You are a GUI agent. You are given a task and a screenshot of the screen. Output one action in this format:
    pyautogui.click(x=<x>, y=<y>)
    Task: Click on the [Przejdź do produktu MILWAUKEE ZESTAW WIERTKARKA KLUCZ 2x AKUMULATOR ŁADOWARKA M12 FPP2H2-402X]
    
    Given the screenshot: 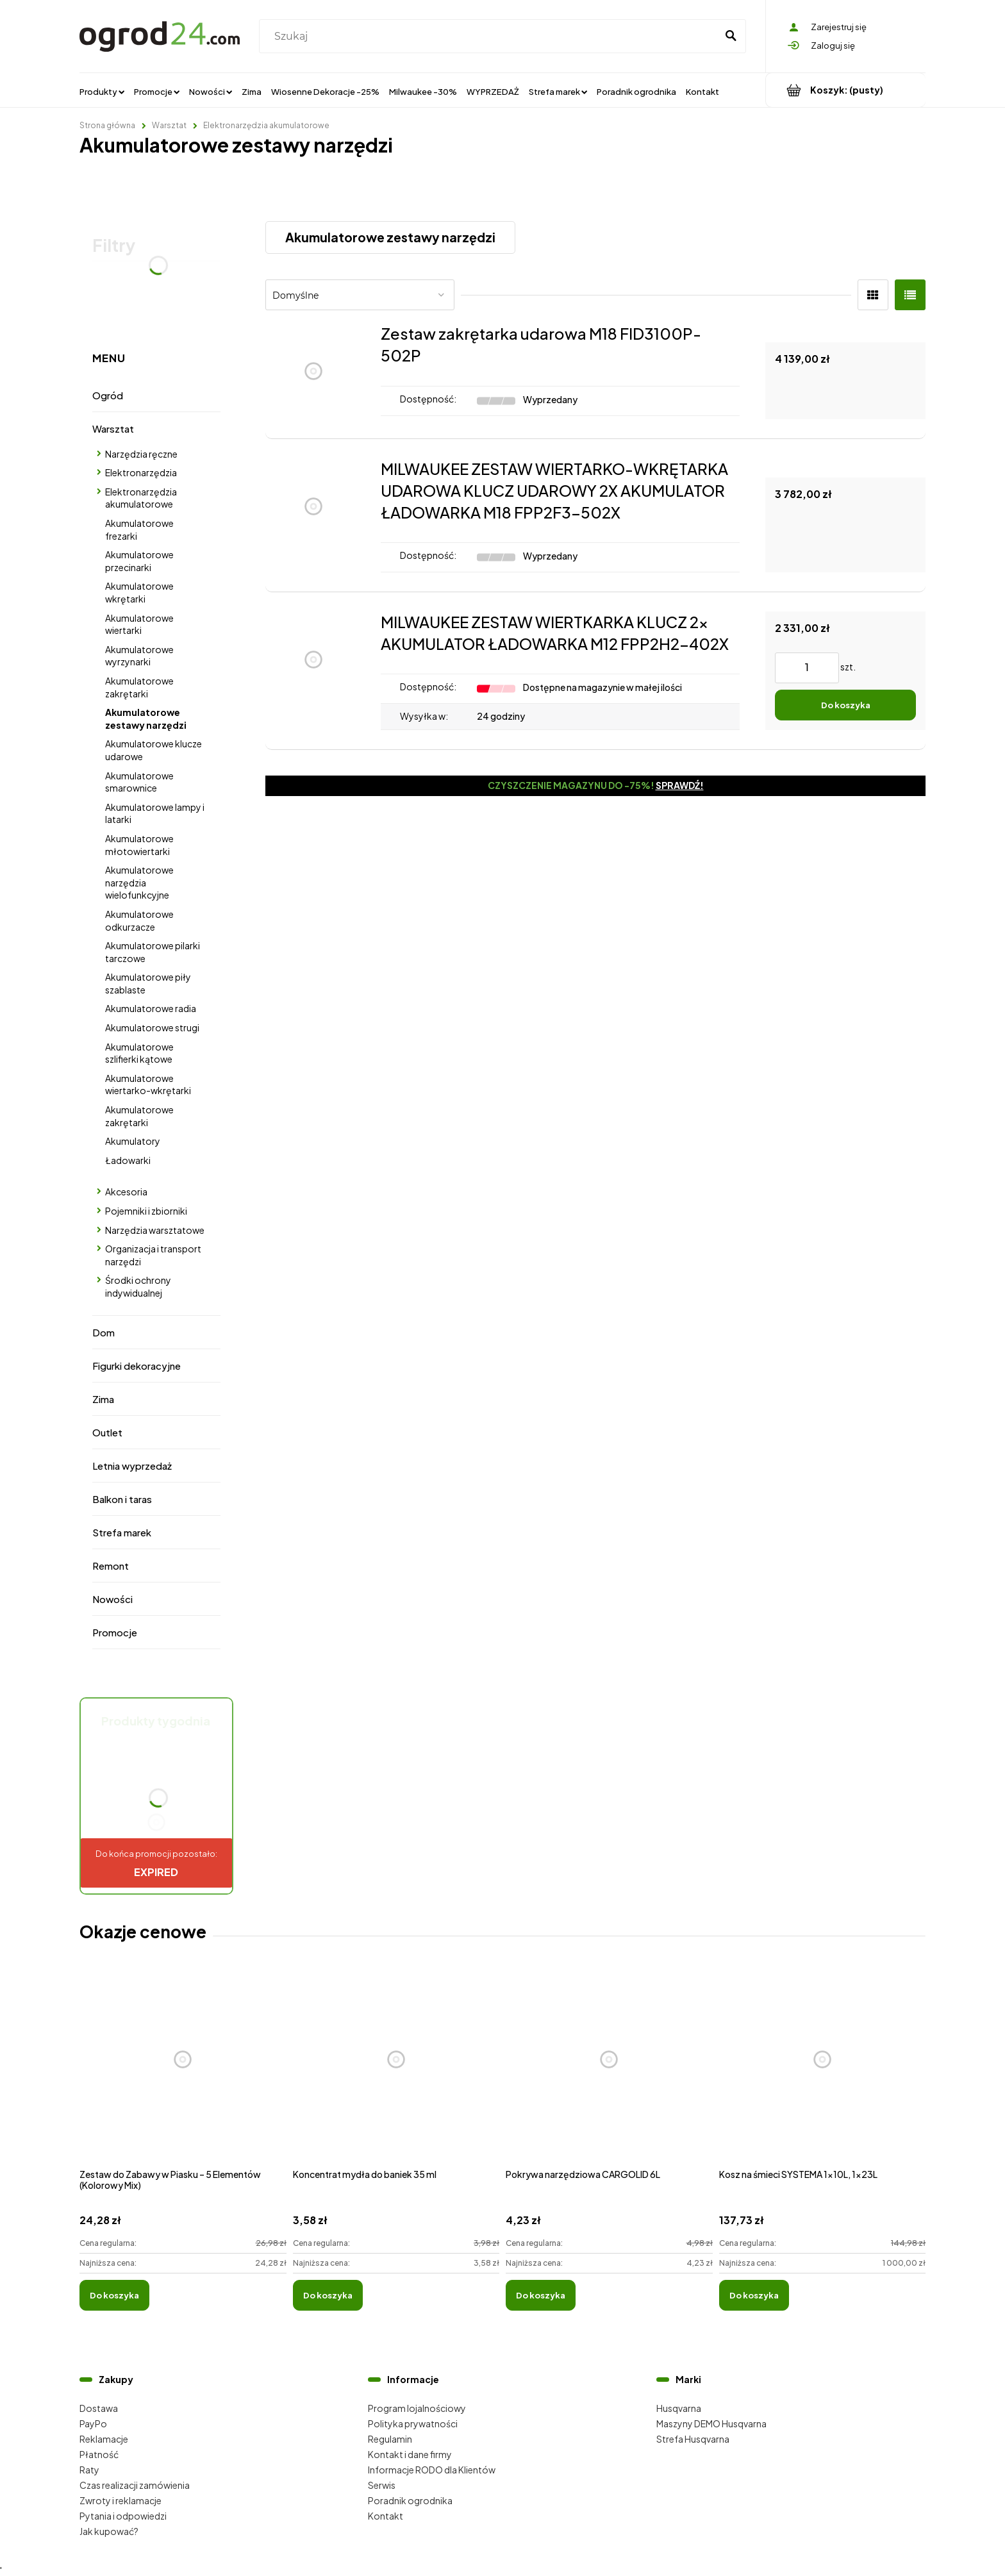 What is the action you would take?
    pyautogui.click(x=313, y=670)
    